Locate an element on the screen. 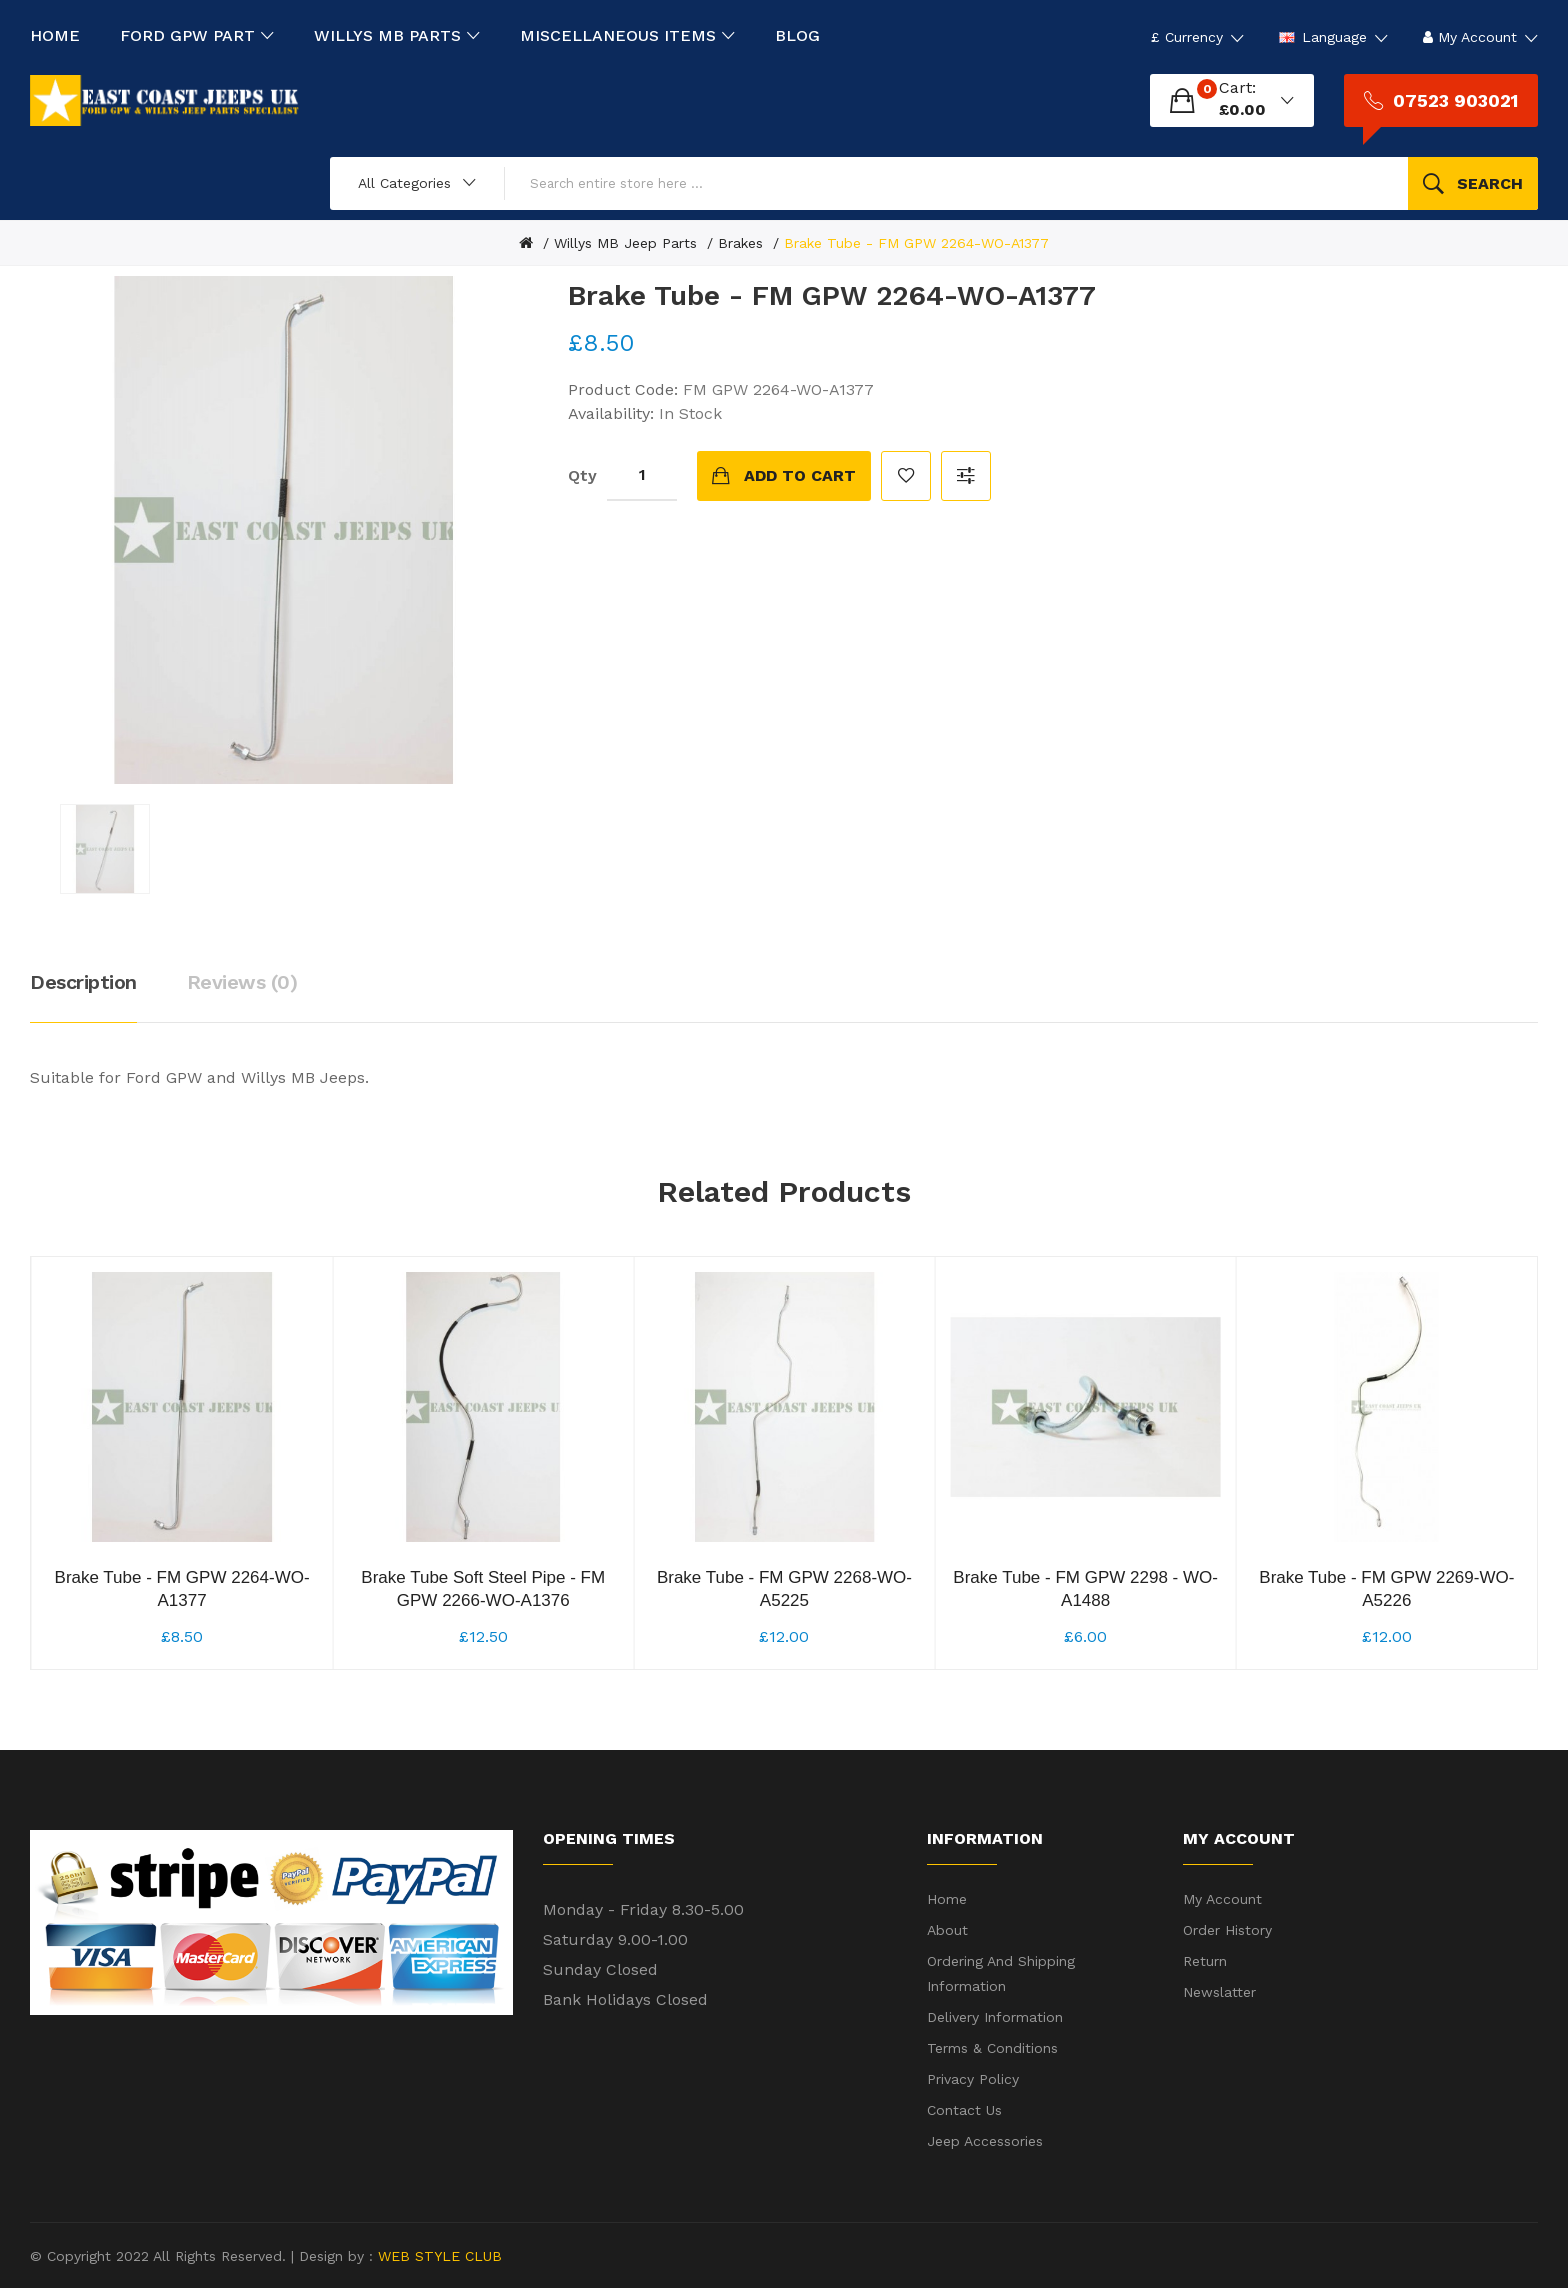  Terms & Conditions is located at coordinates (992, 2048).